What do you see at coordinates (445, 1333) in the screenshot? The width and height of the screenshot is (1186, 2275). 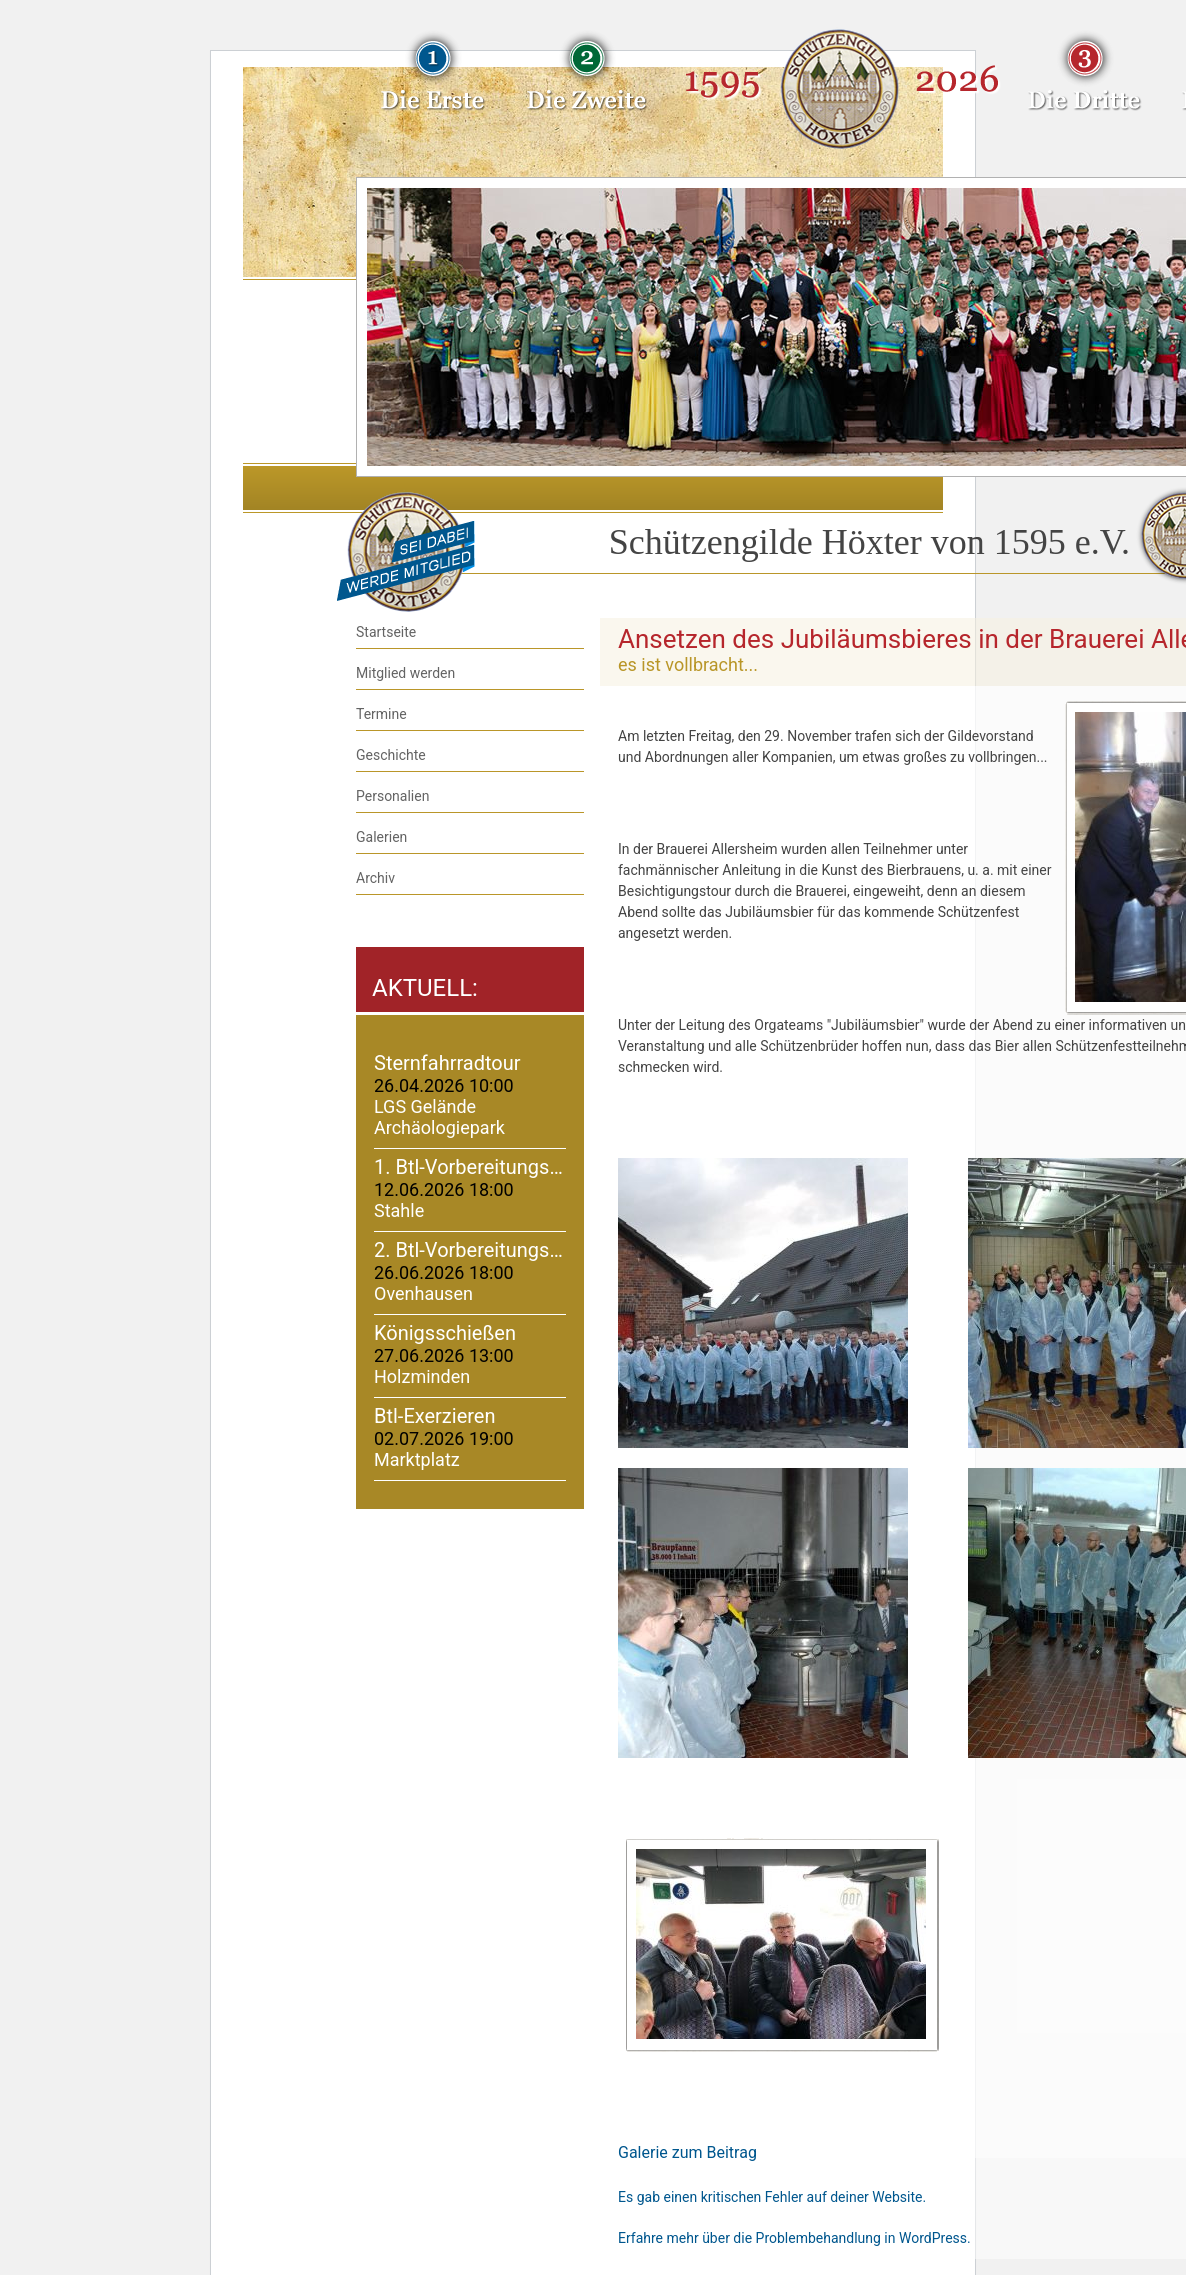 I see `Königsschießen` at bounding box center [445, 1333].